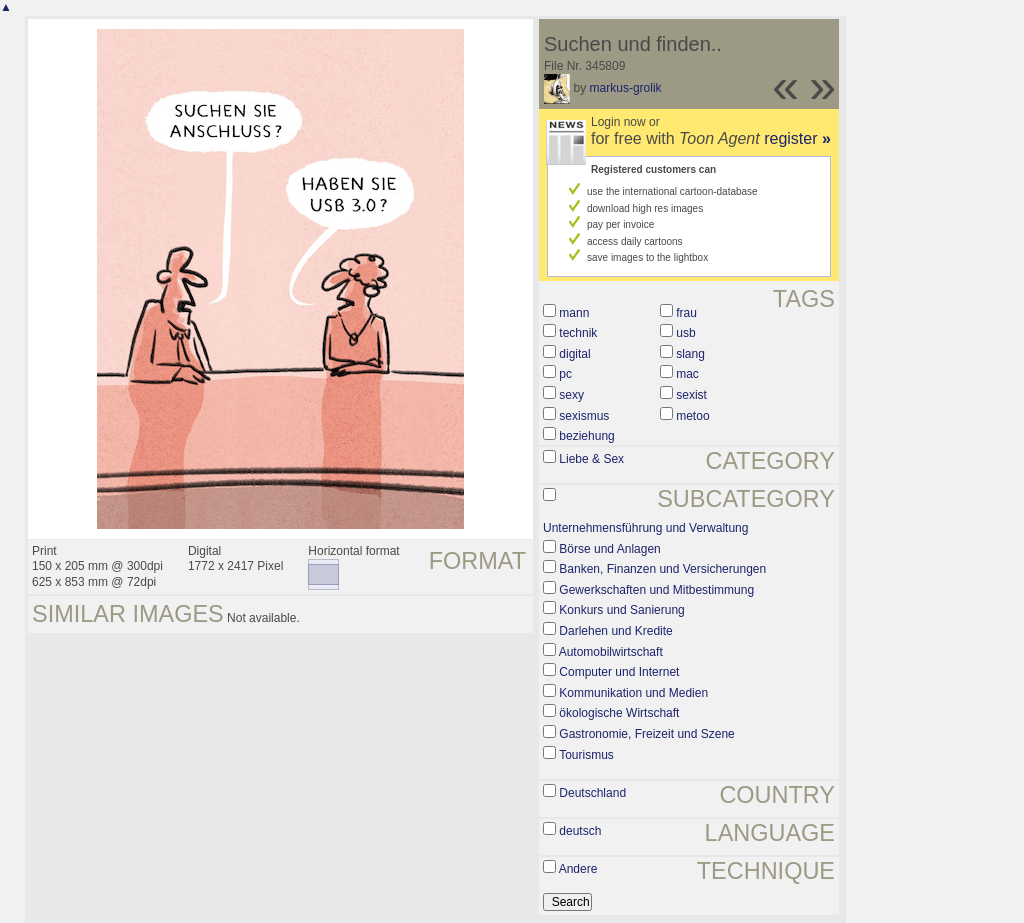  Describe the element at coordinates (586, 755) in the screenshot. I see `Tourismus` at that location.